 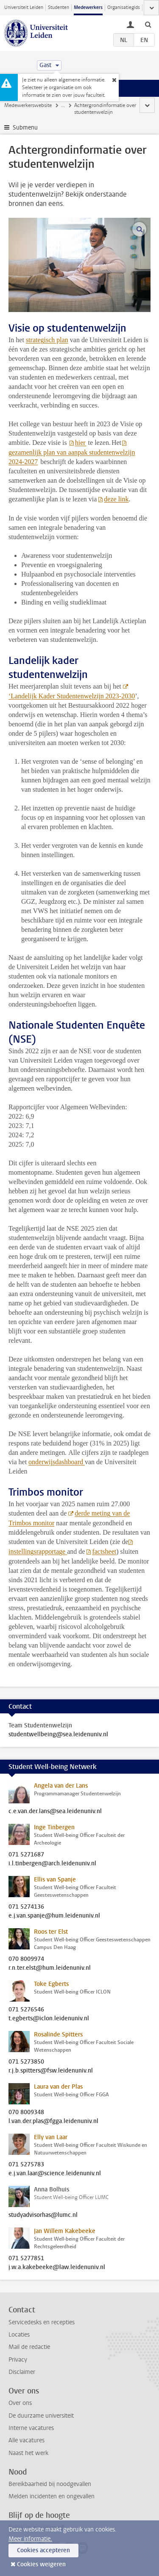 I want to click on Cookies weigeren, so click(x=41, y=2564).